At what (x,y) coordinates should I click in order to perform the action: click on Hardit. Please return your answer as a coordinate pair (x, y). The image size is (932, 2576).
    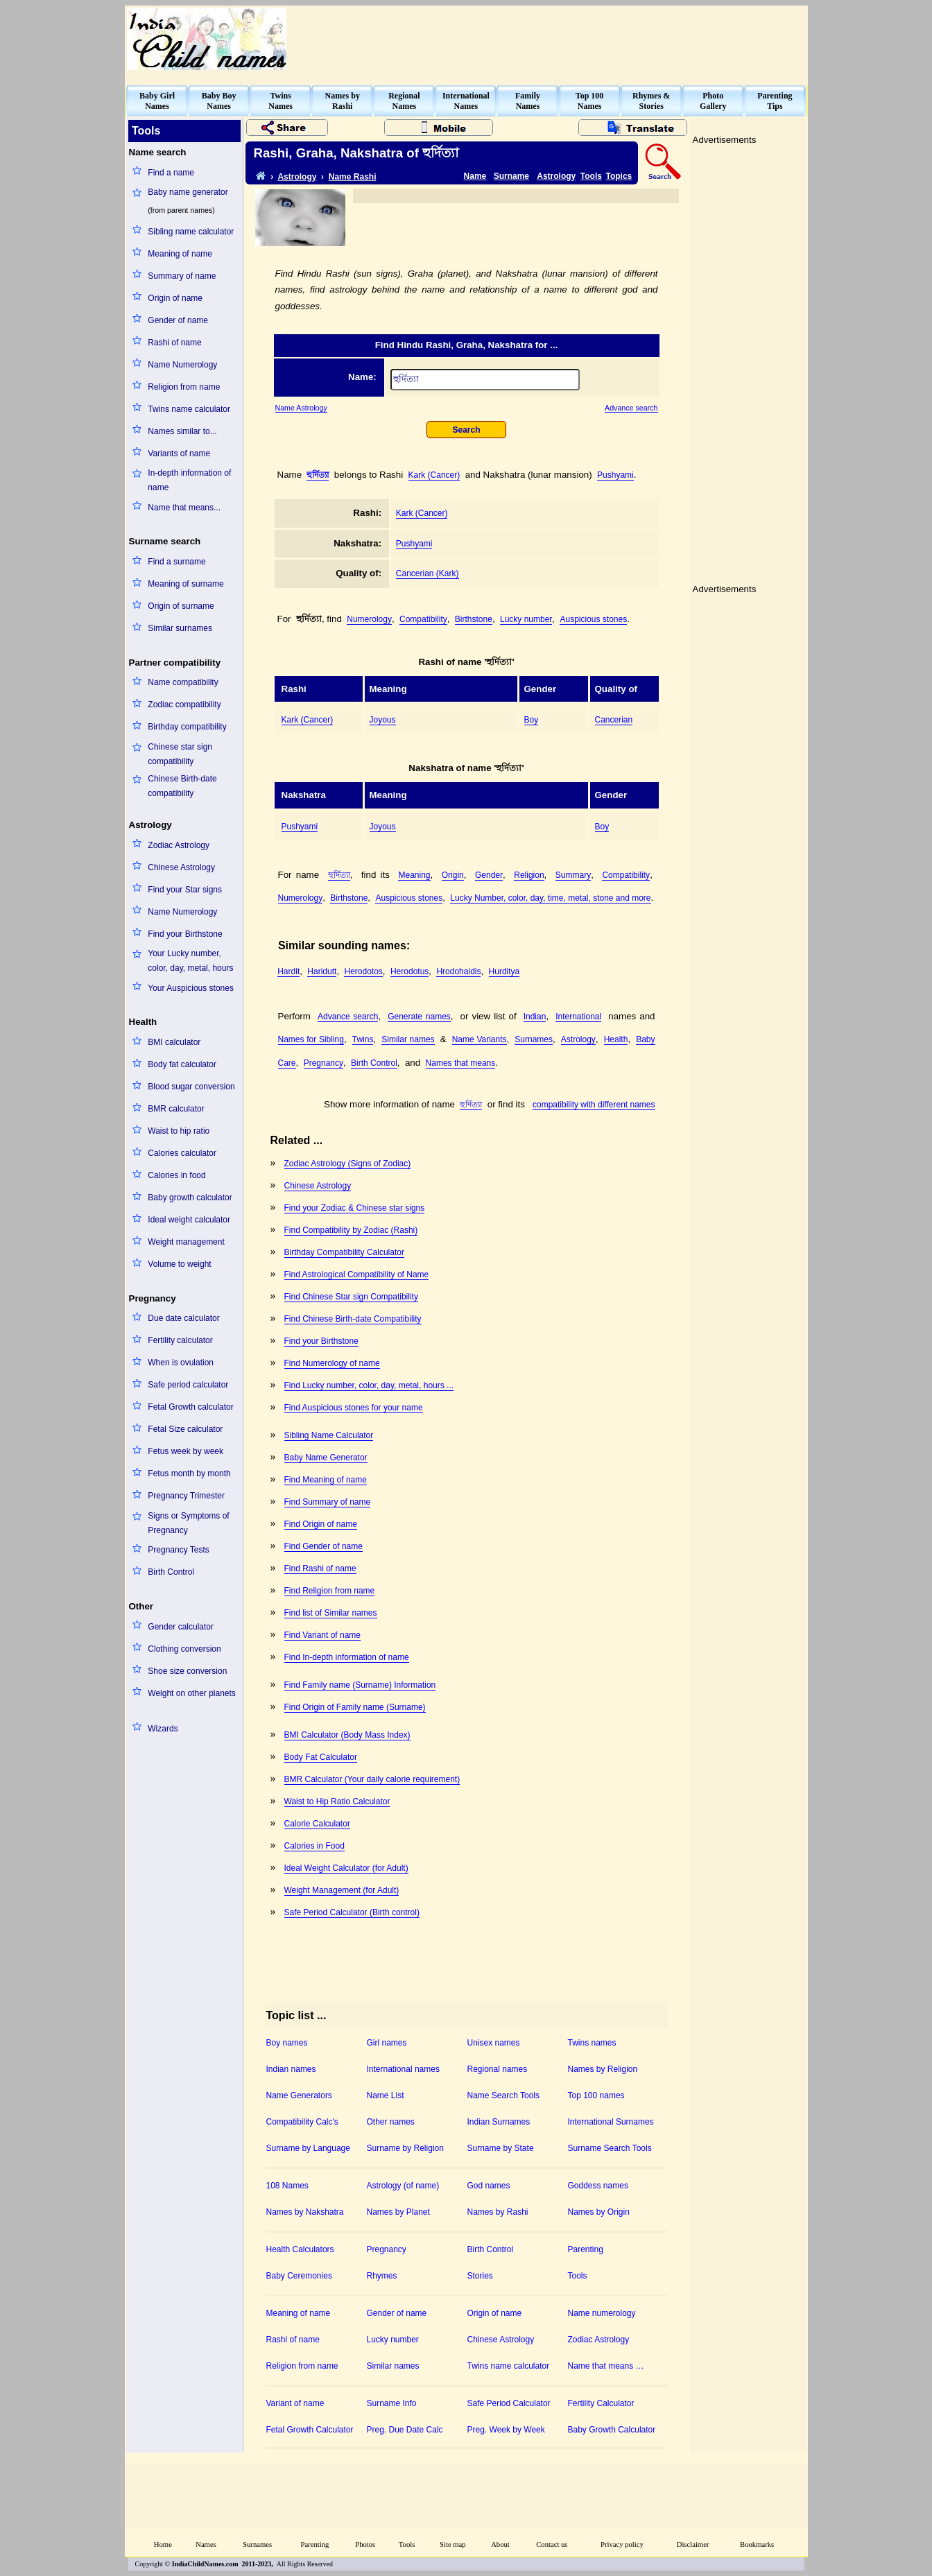
    Looking at the image, I should click on (288, 971).